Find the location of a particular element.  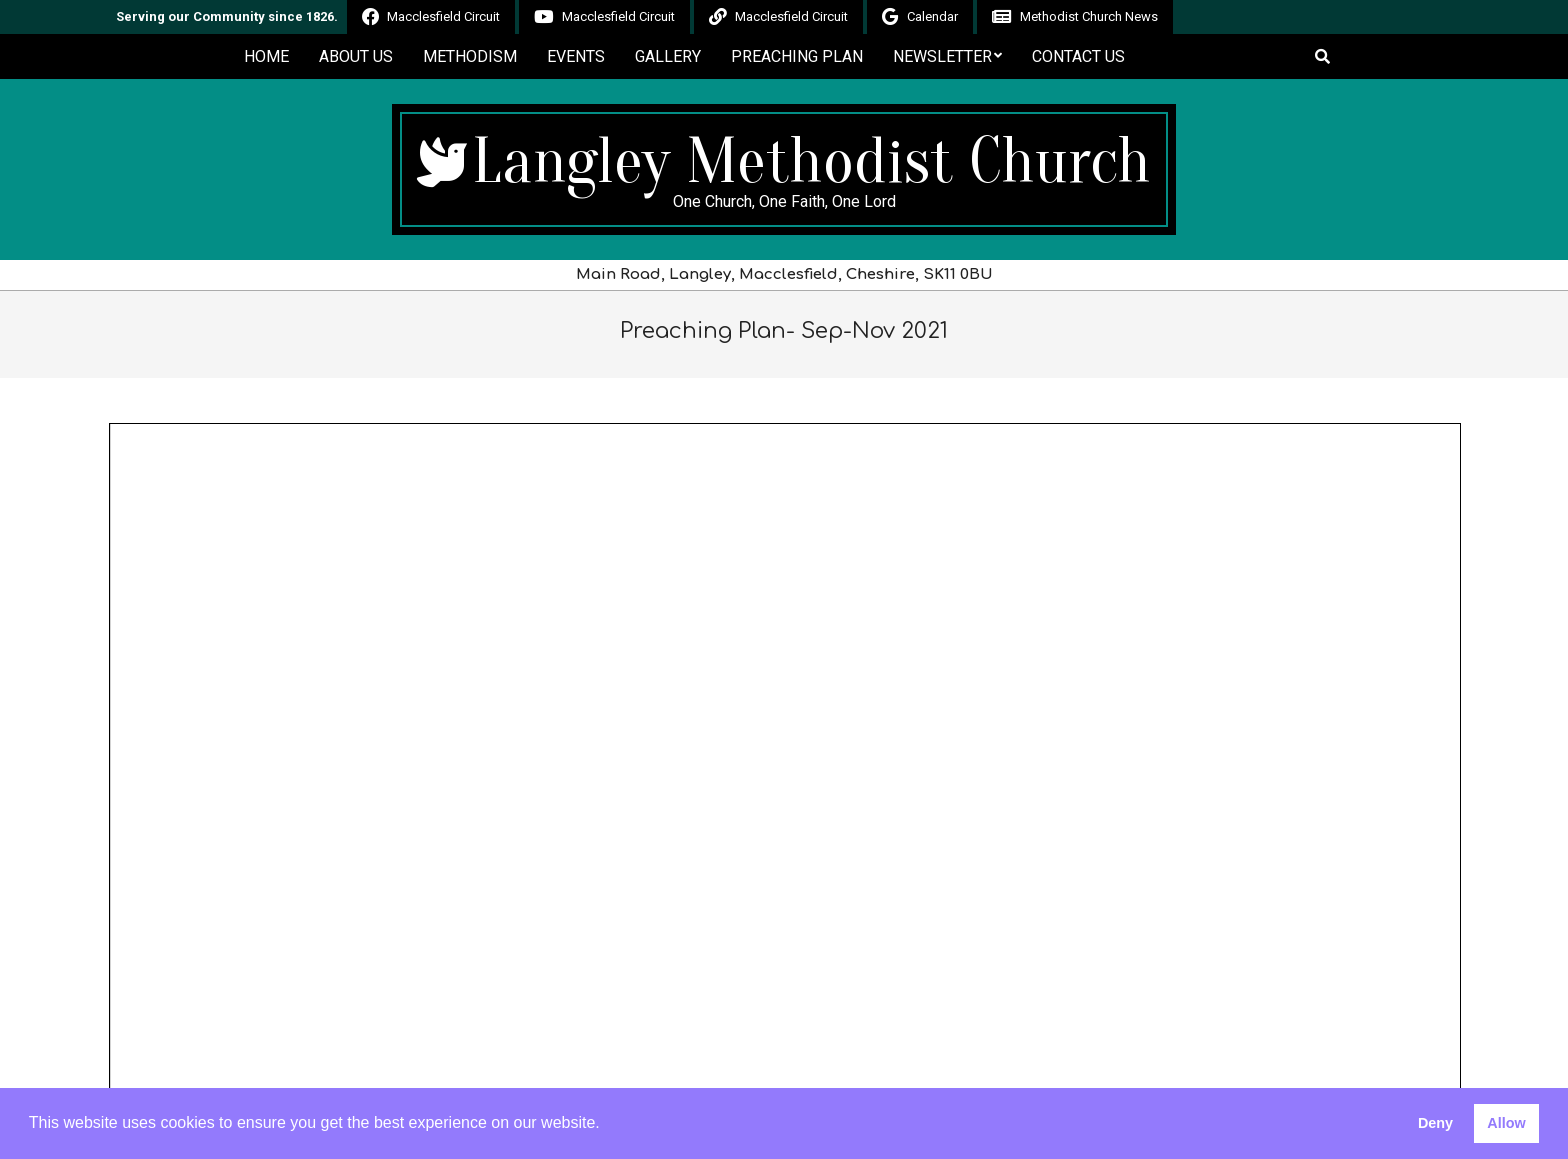

Deny [button] is located at coordinates (1435, 1123).